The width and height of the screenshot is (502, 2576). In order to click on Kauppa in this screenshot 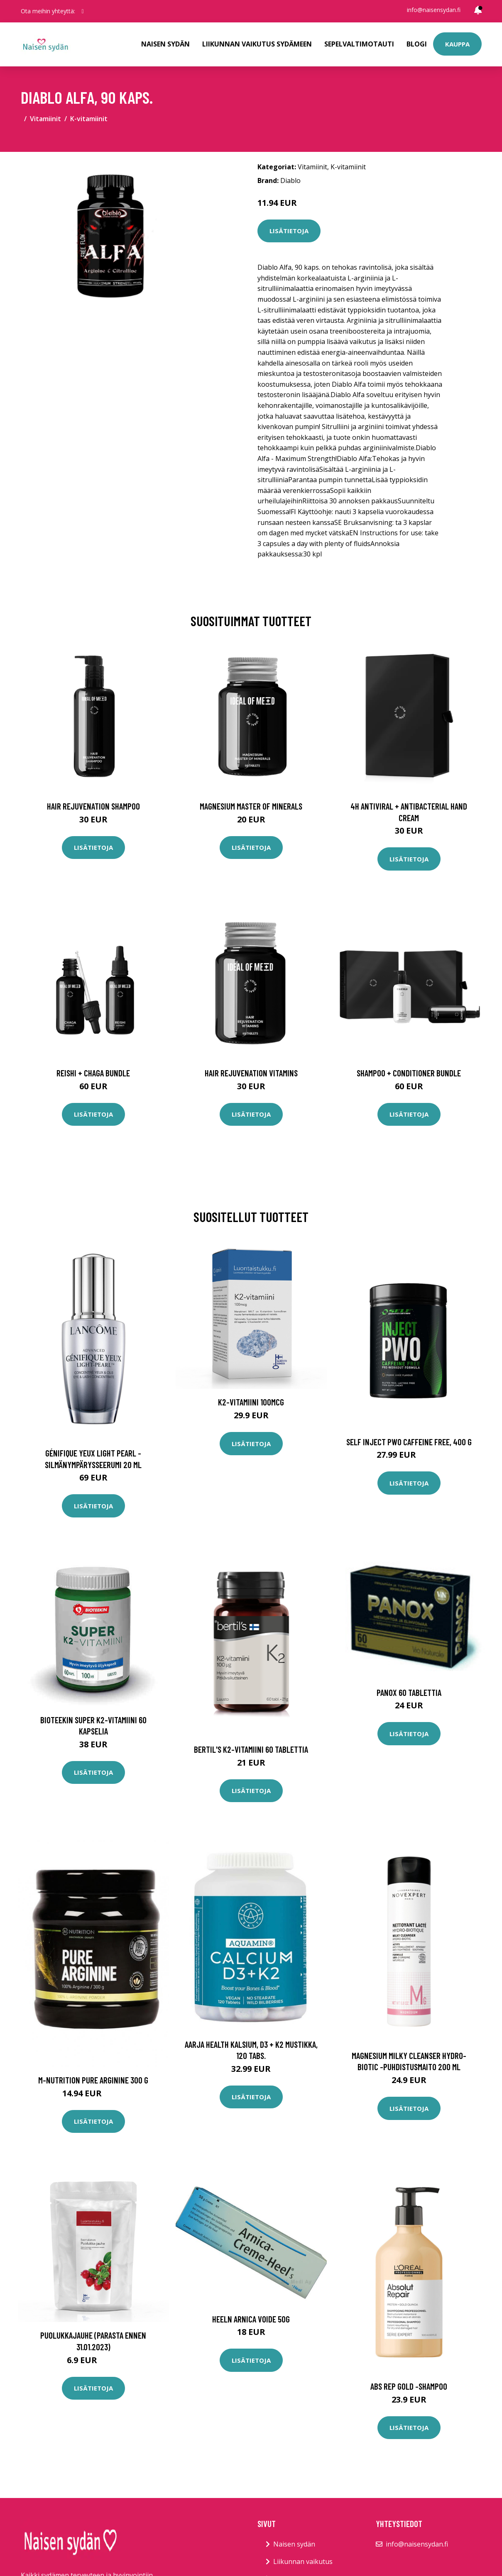, I will do `click(457, 44)`.